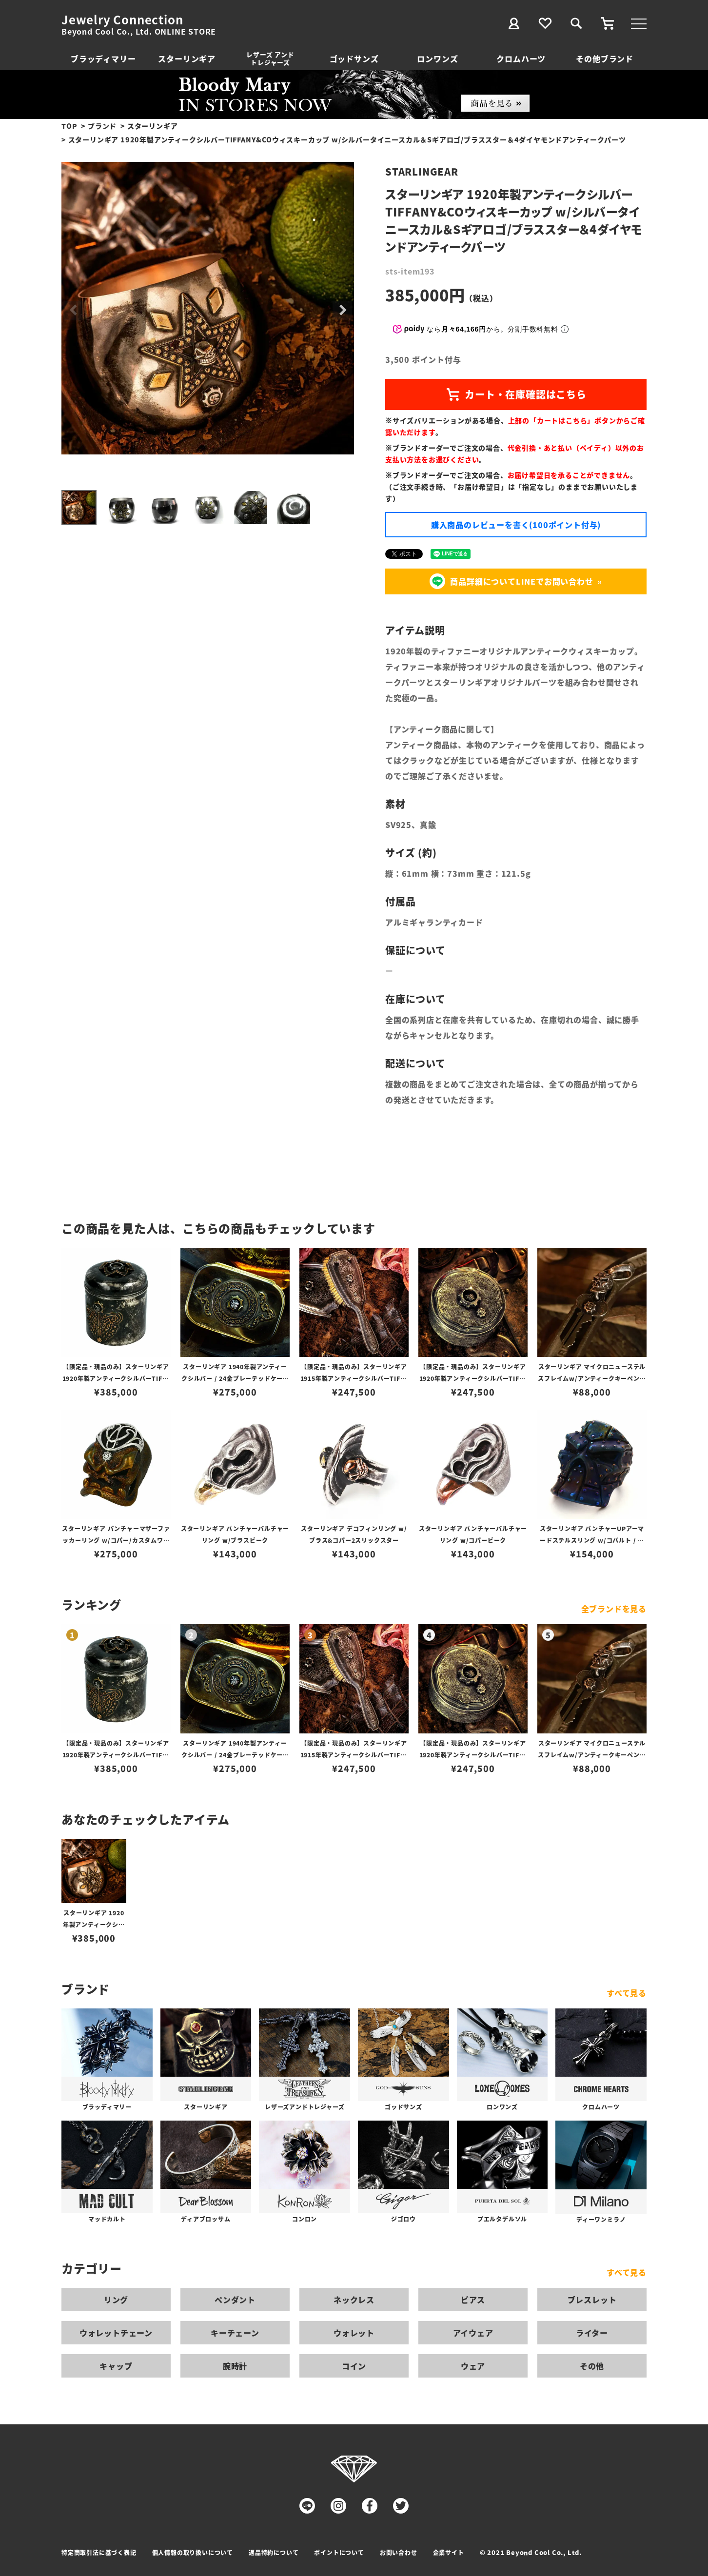  What do you see at coordinates (354, 2366) in the screenshot?
I see `コイン` at bounding box center [354, 2366].